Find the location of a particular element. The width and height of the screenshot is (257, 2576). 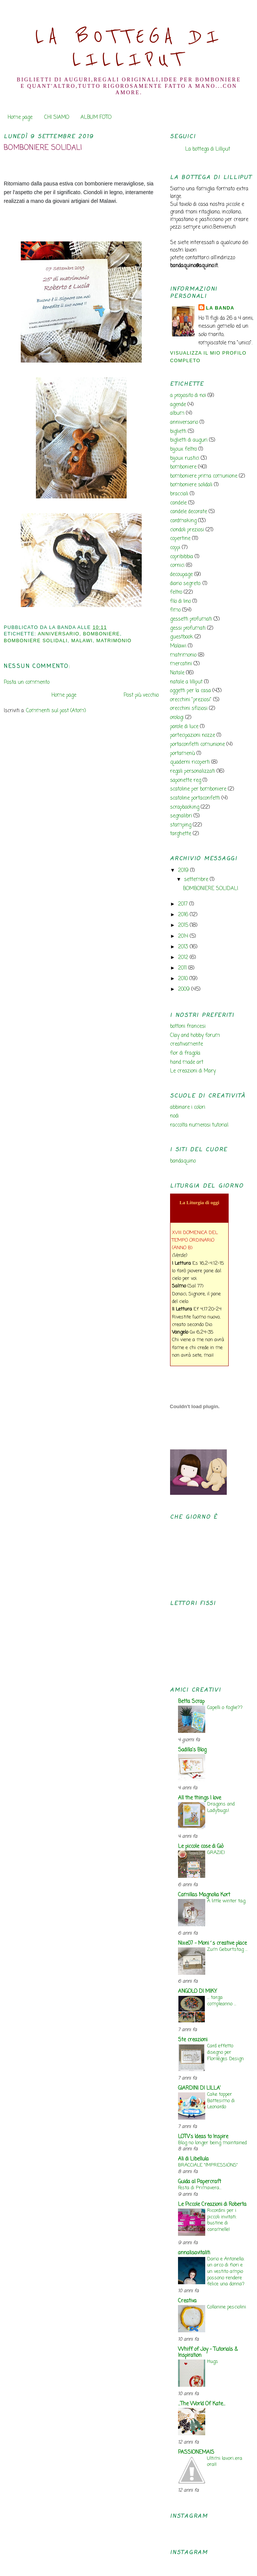

Dario e Antonella: un arco di fiori e un vestito ampio possono rendere felice una donna? is located at coordinates (226, 2271).